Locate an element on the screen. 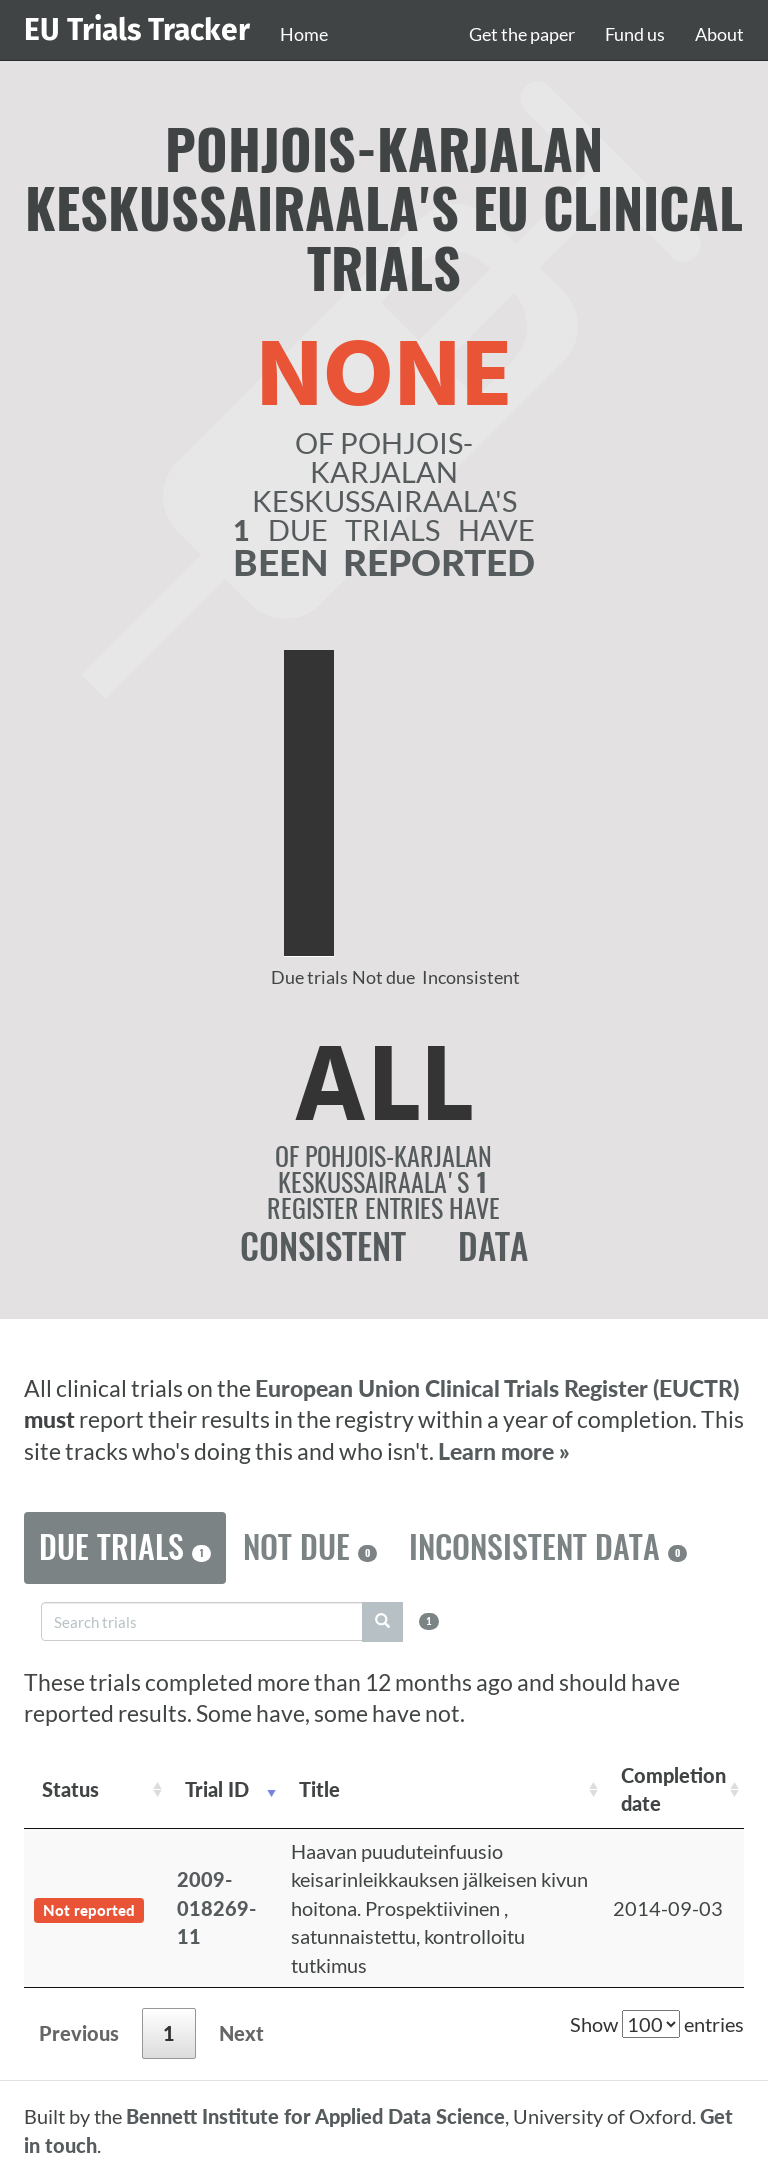 The image size is (768, 2179). Trial ID [Trial ID: activate to sort column ascending] is located at coordinates (217, 1789).